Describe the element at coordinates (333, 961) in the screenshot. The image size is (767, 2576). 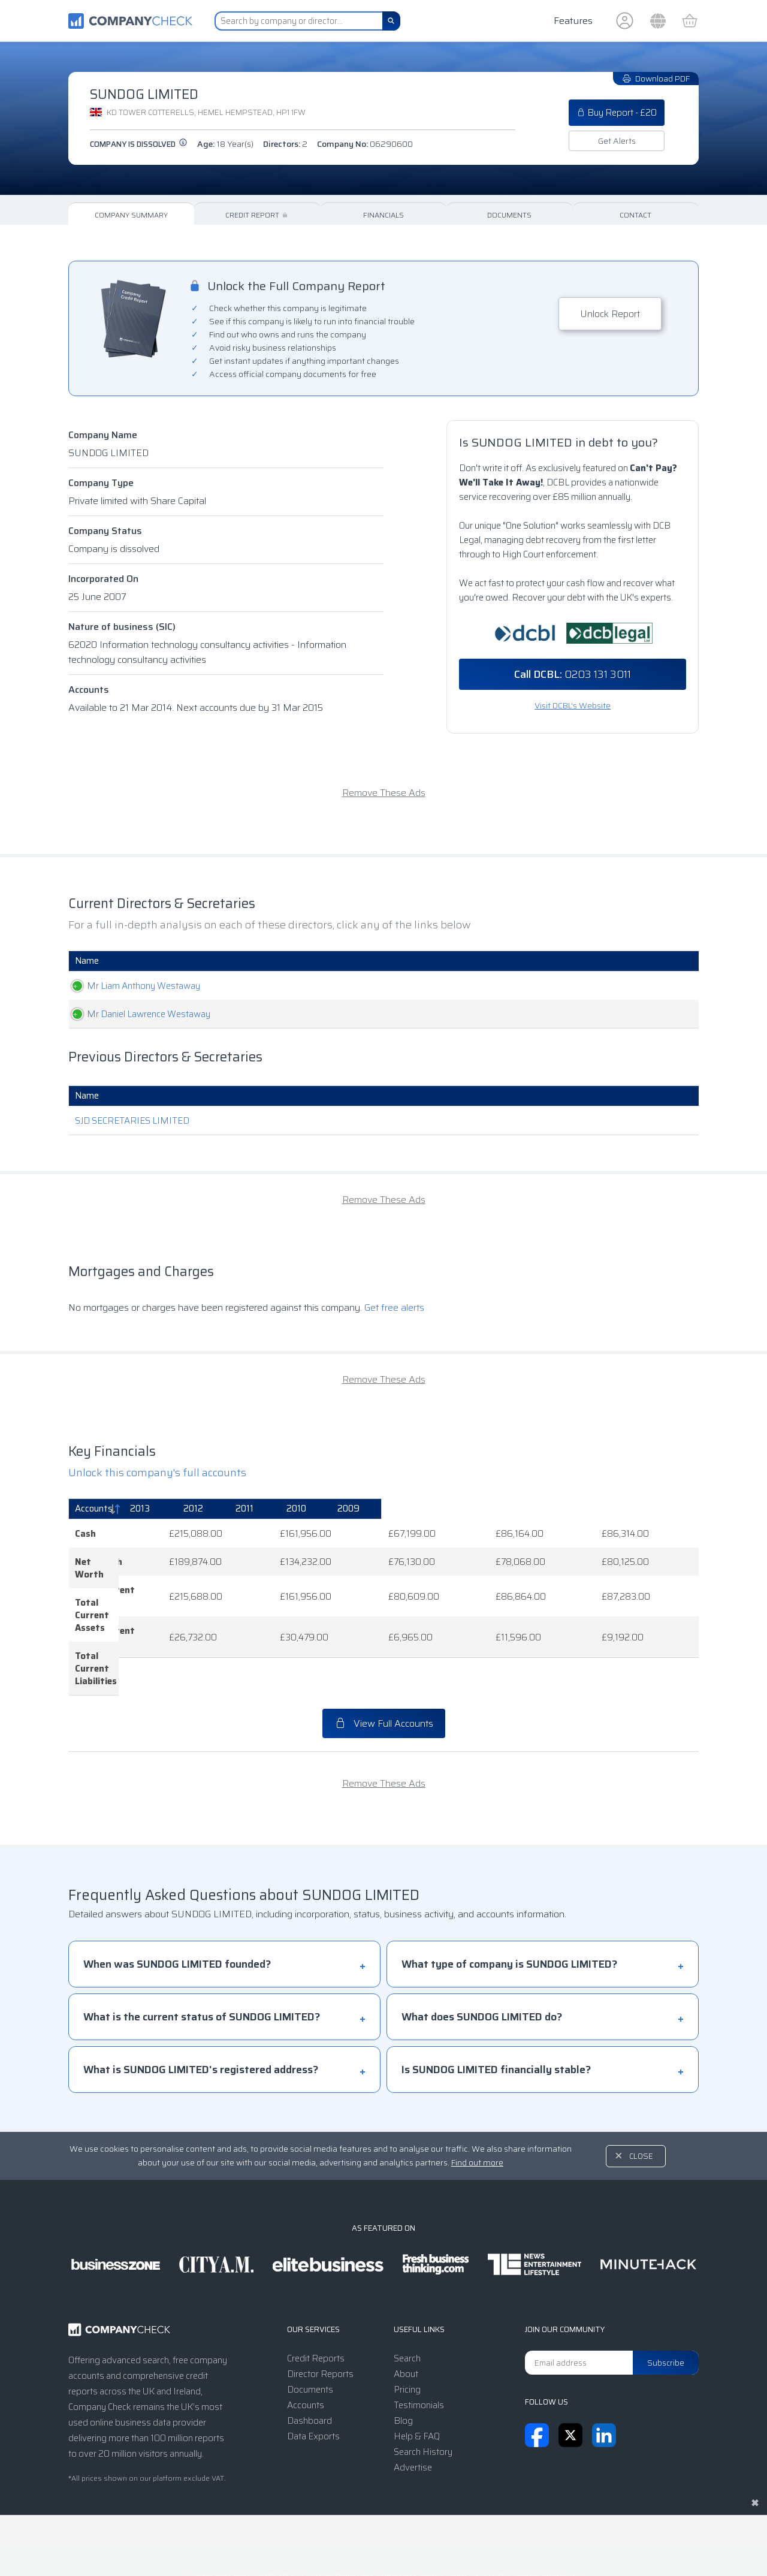
I see `Role [Role: activate to sort column ascending]` at that location.